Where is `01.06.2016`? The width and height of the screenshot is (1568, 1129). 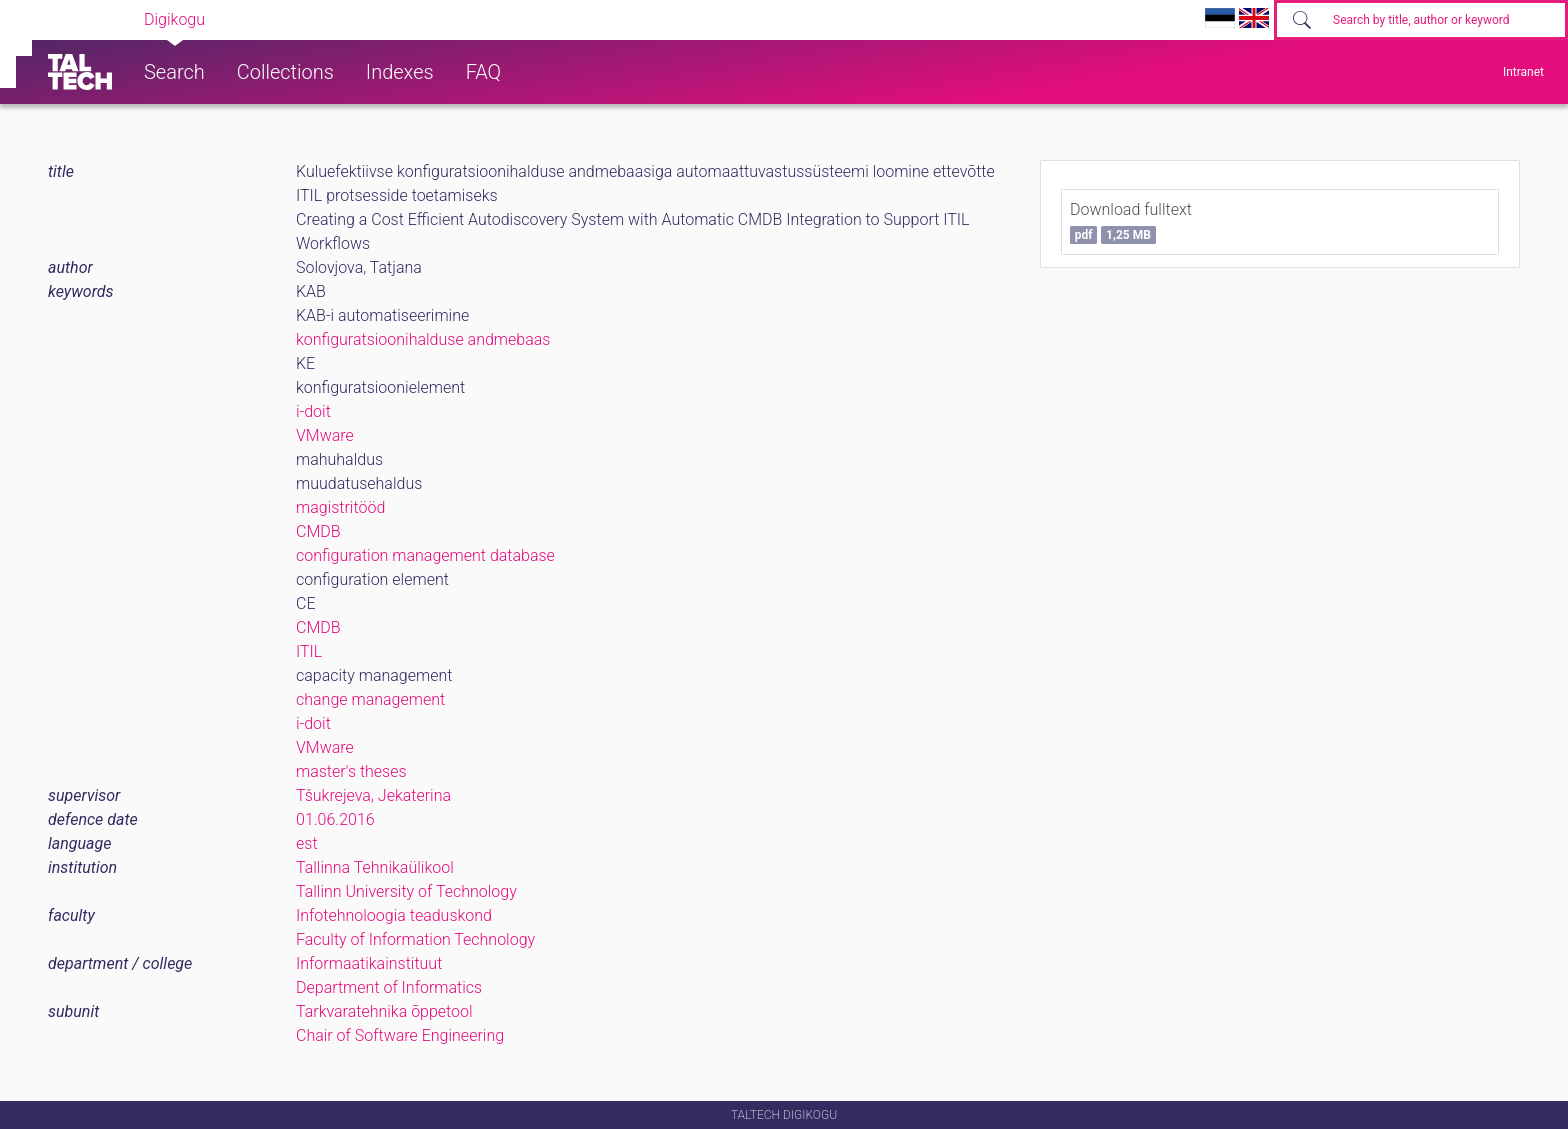
01.06.2016 is located at coordinates (335, 819).